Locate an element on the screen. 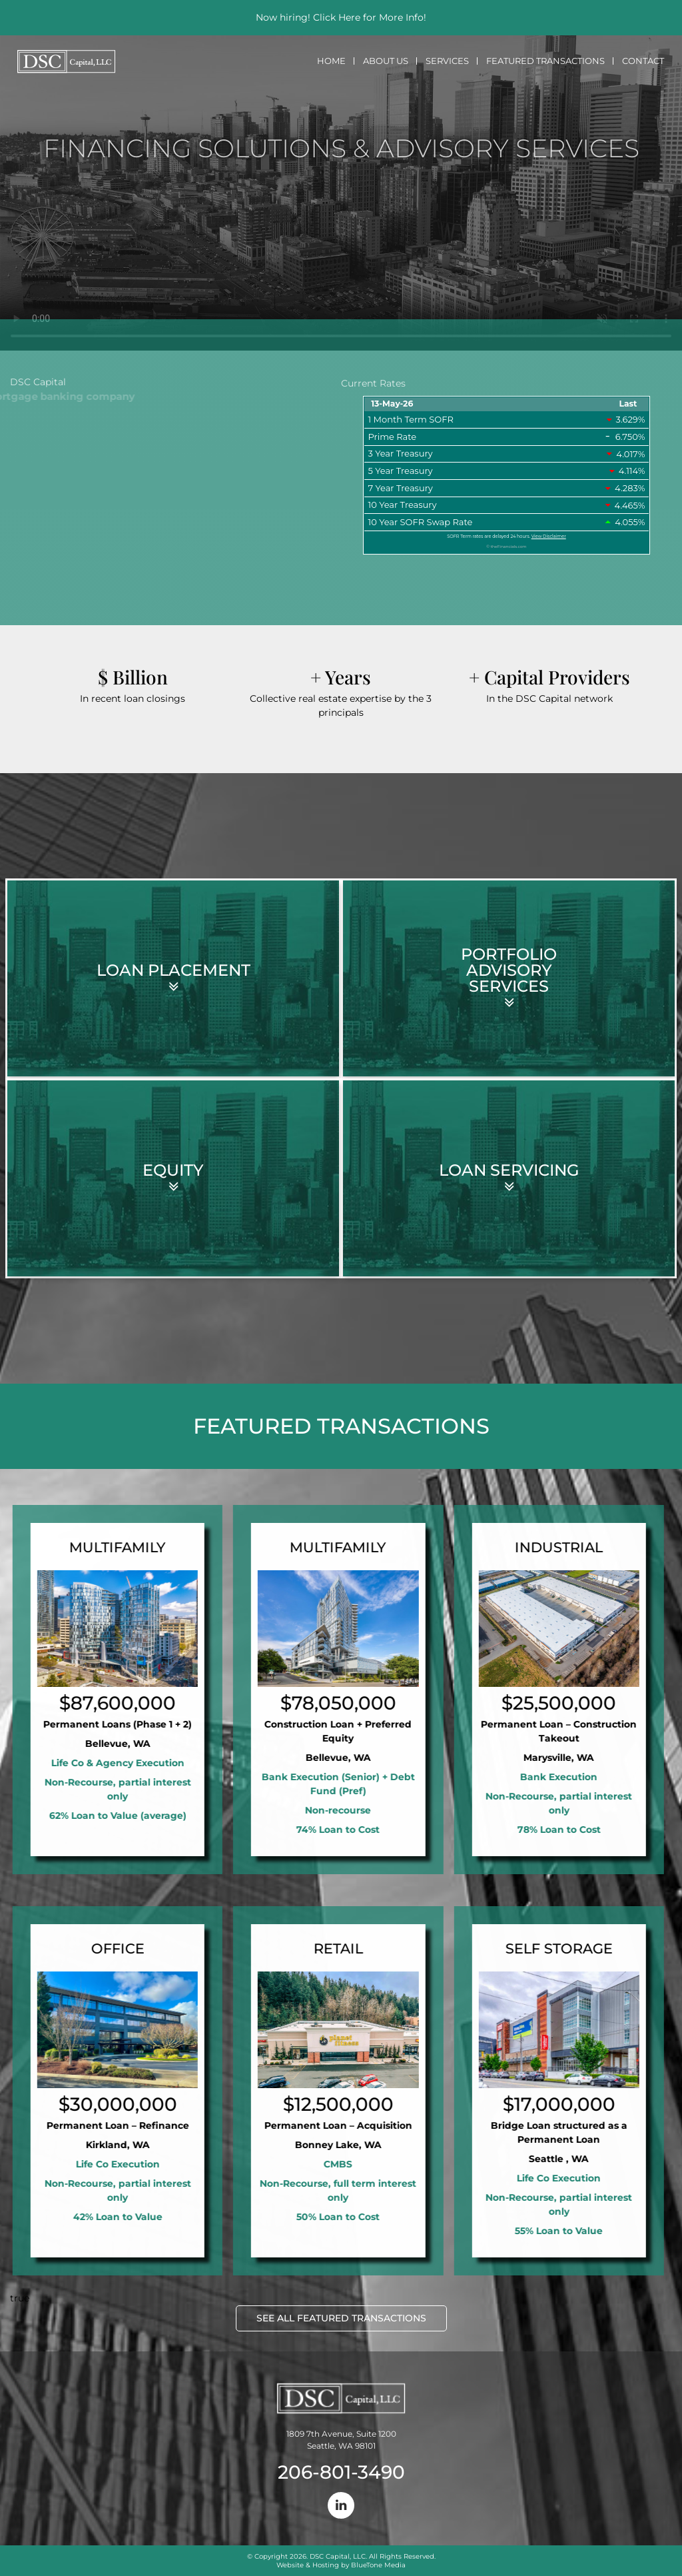 Image resolution: width=682 pixels, height=2576 pixels. About Us is located at coordinates (385, 61).